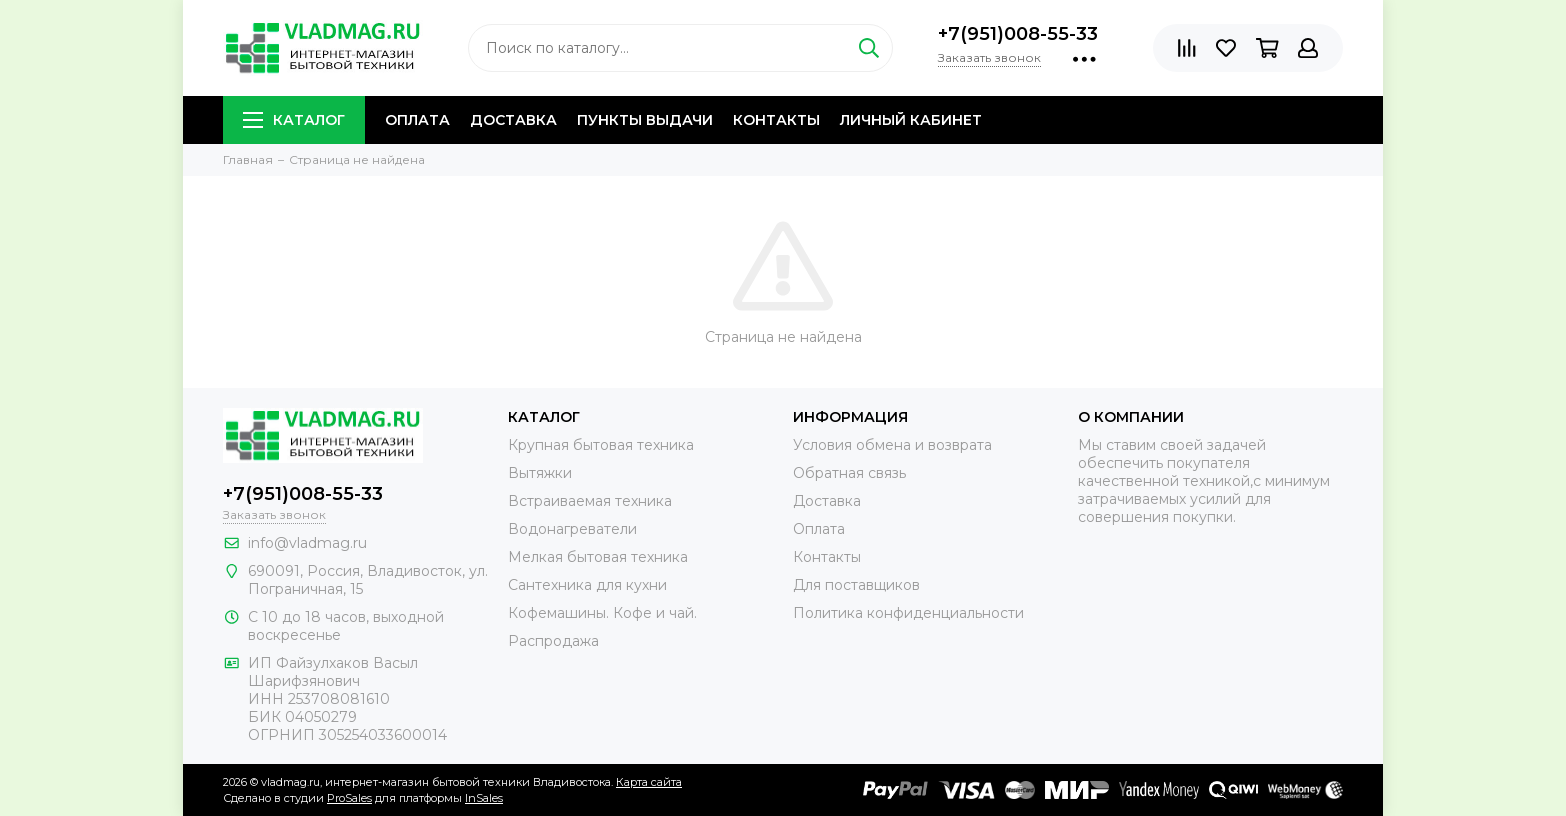  I want to click on Обратная связь, so click(849, 473).